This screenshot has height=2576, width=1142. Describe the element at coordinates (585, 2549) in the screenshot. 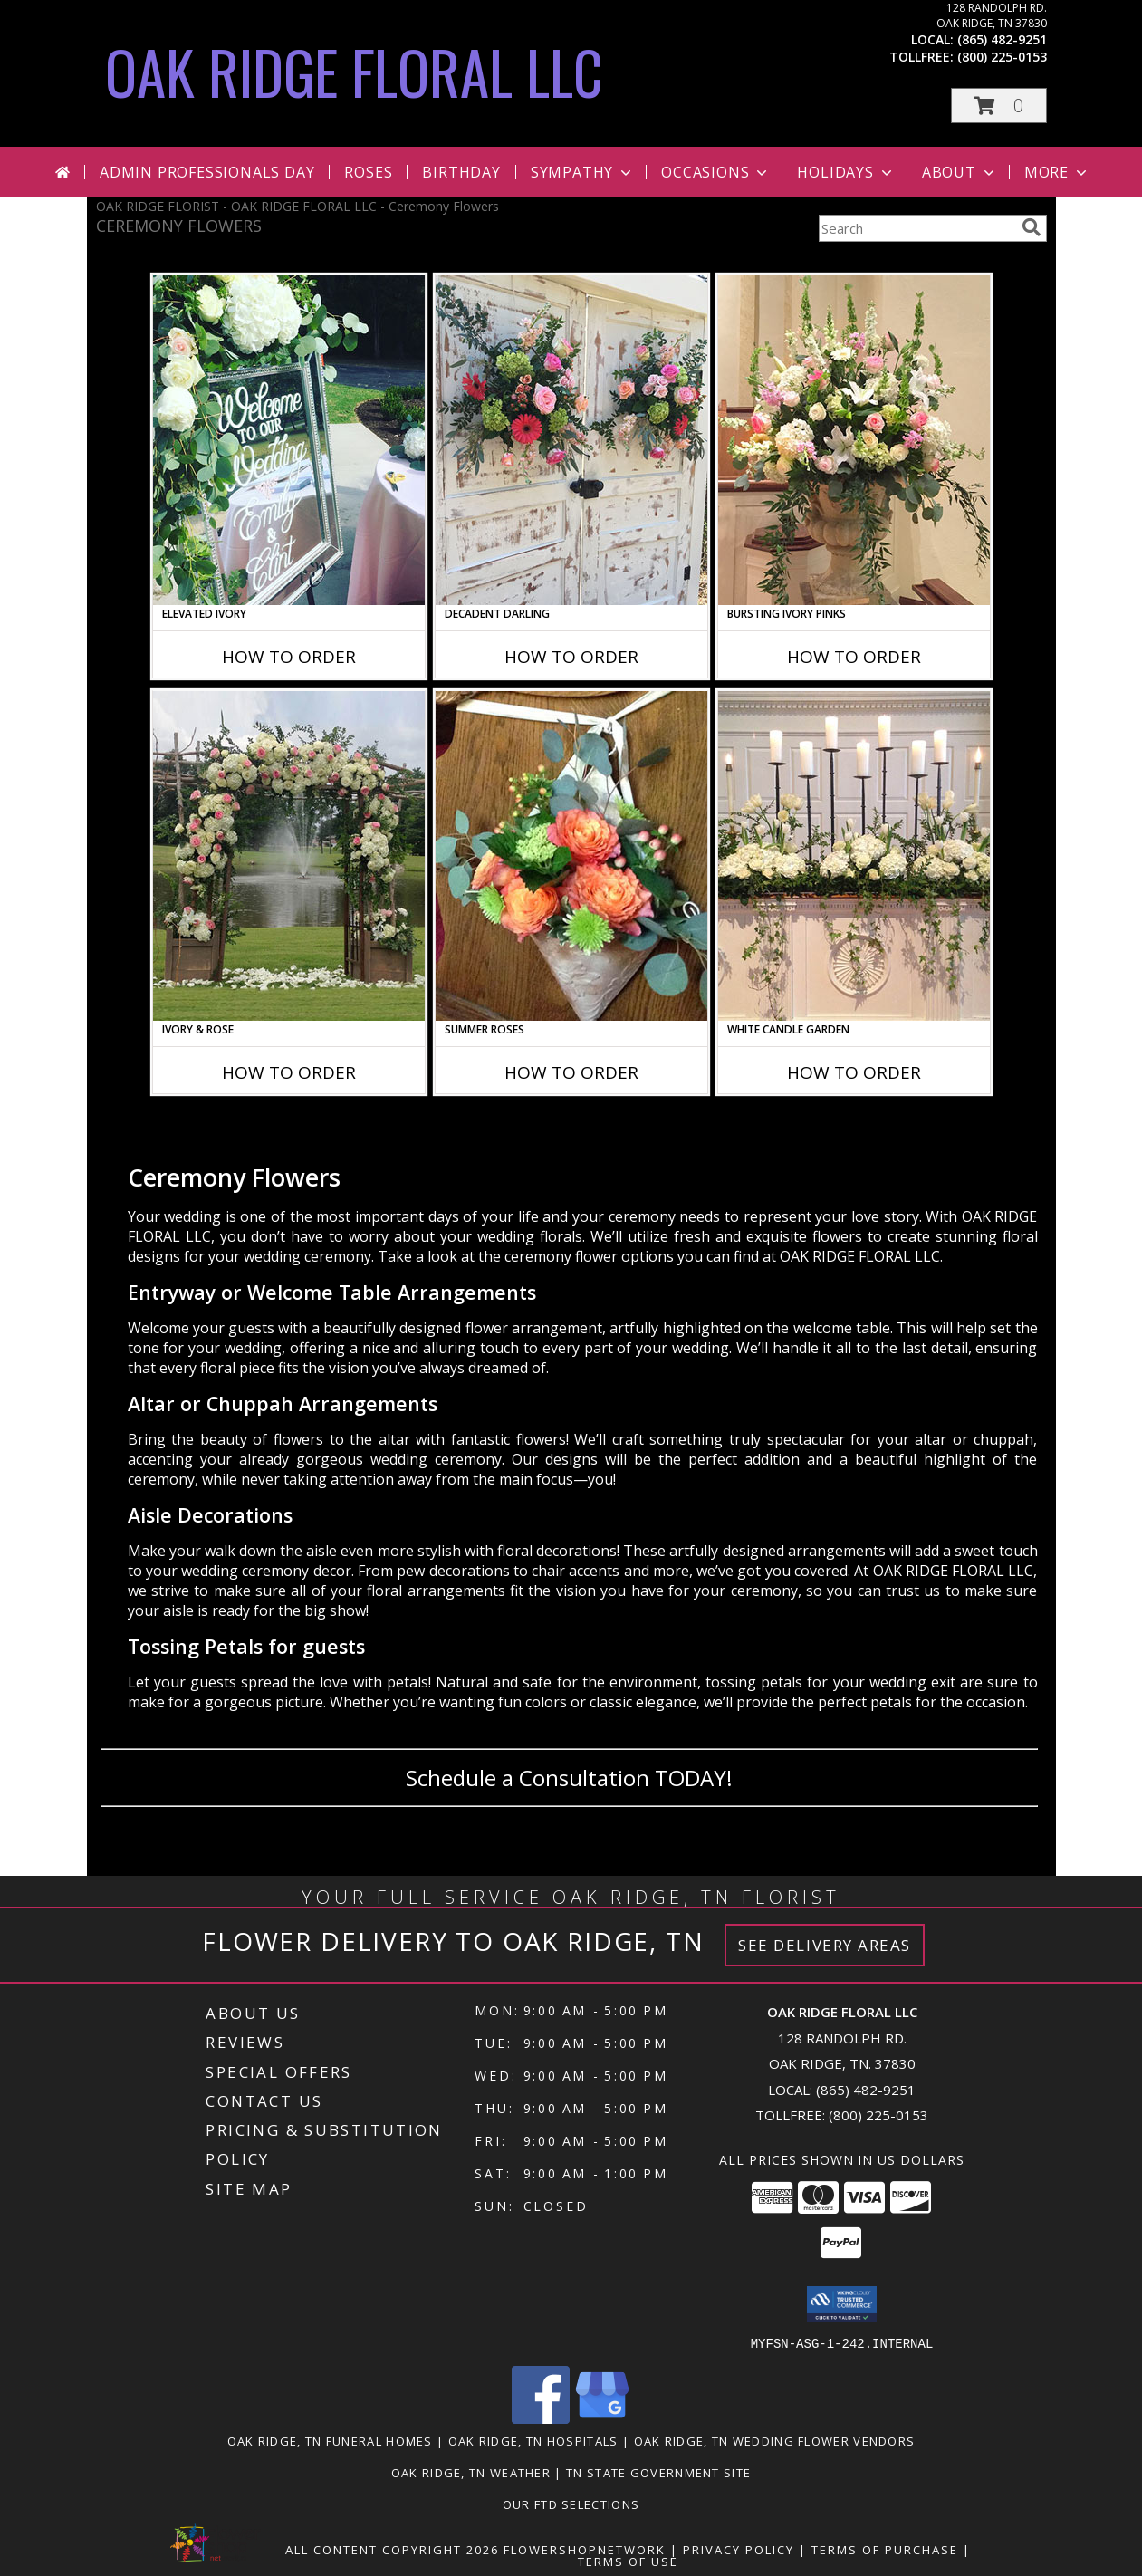

I see `FlowerShopNetwork [Flower shop network opens in new window]` at that location.